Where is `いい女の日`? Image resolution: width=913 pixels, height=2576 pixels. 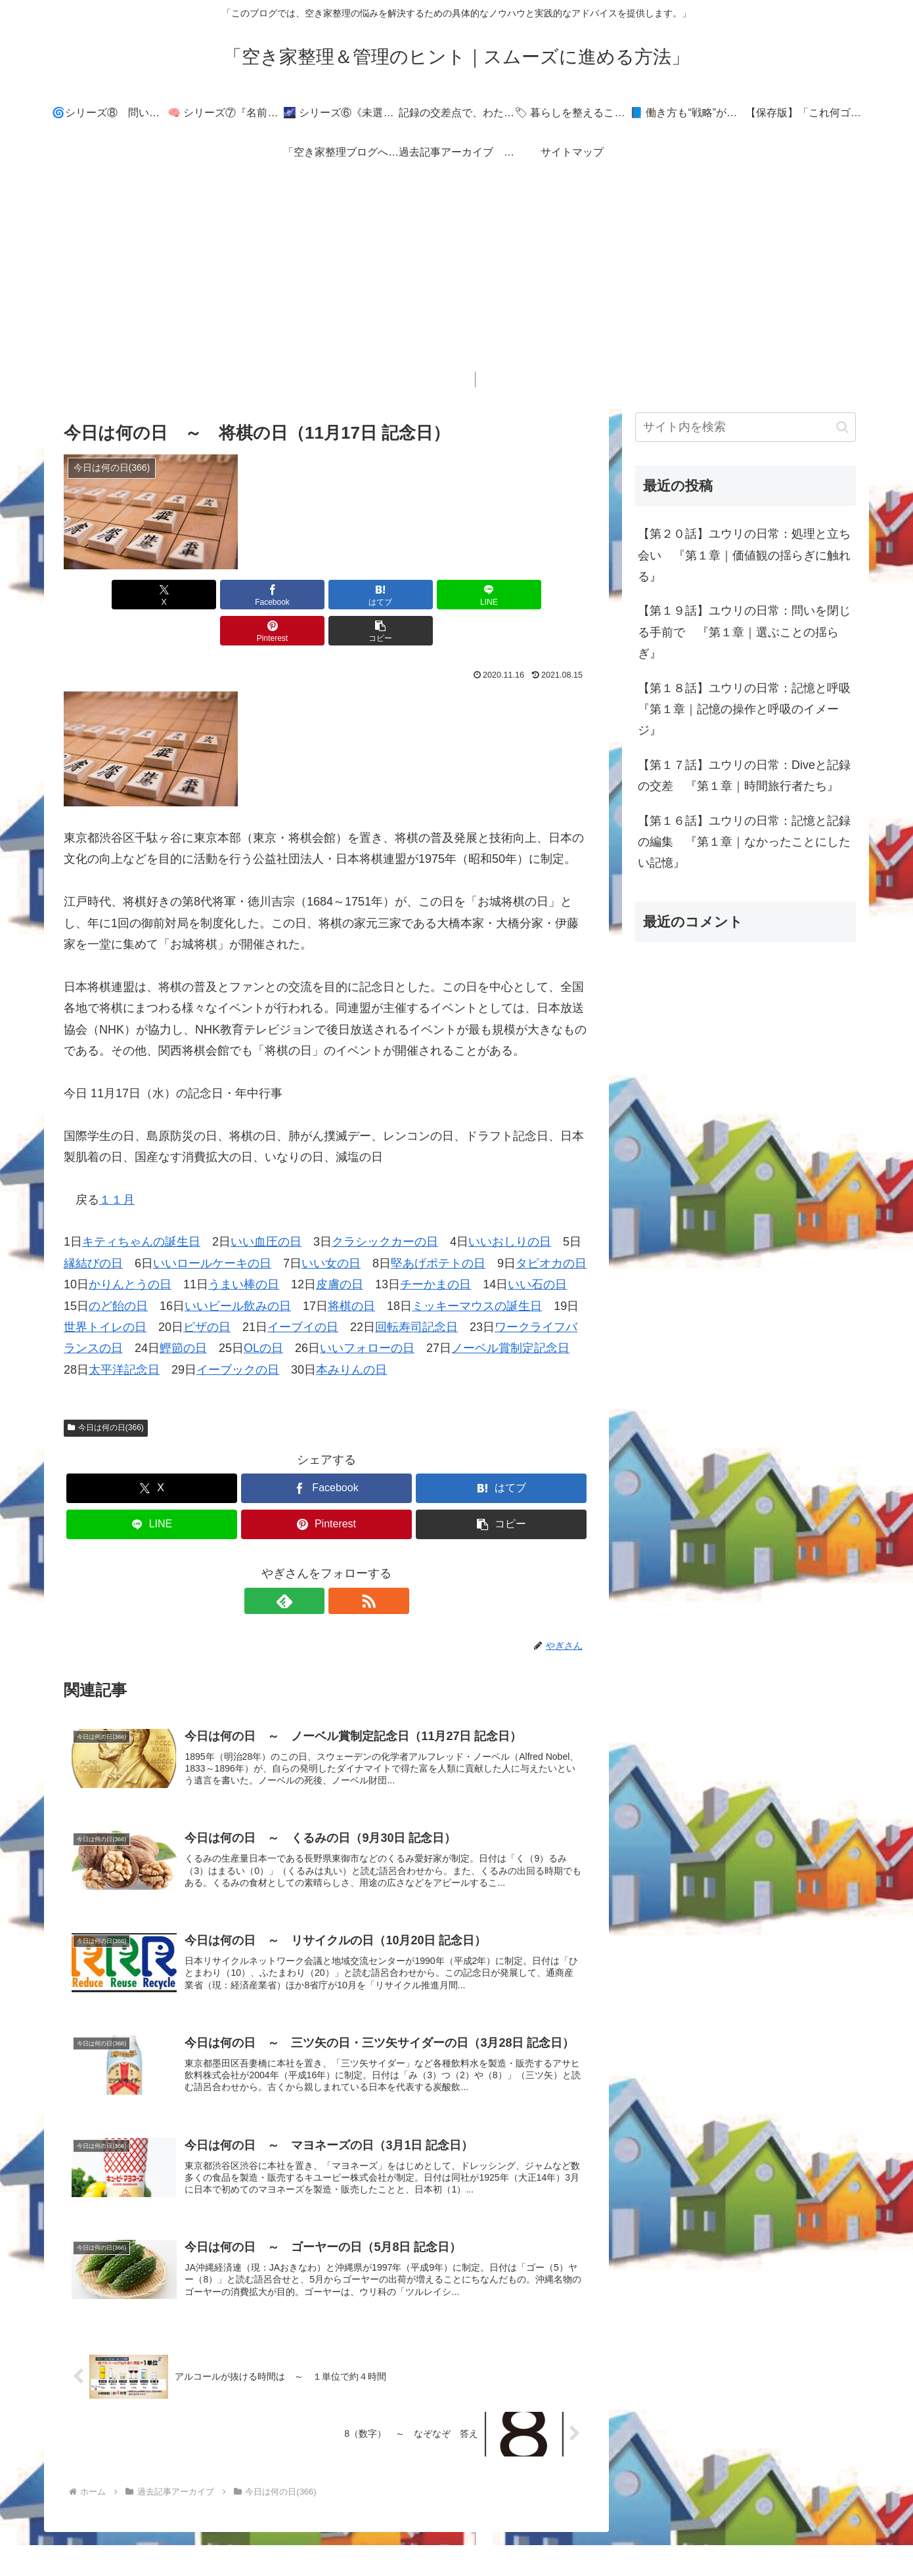
いい女の日 is located at coordinates (331, 1227).